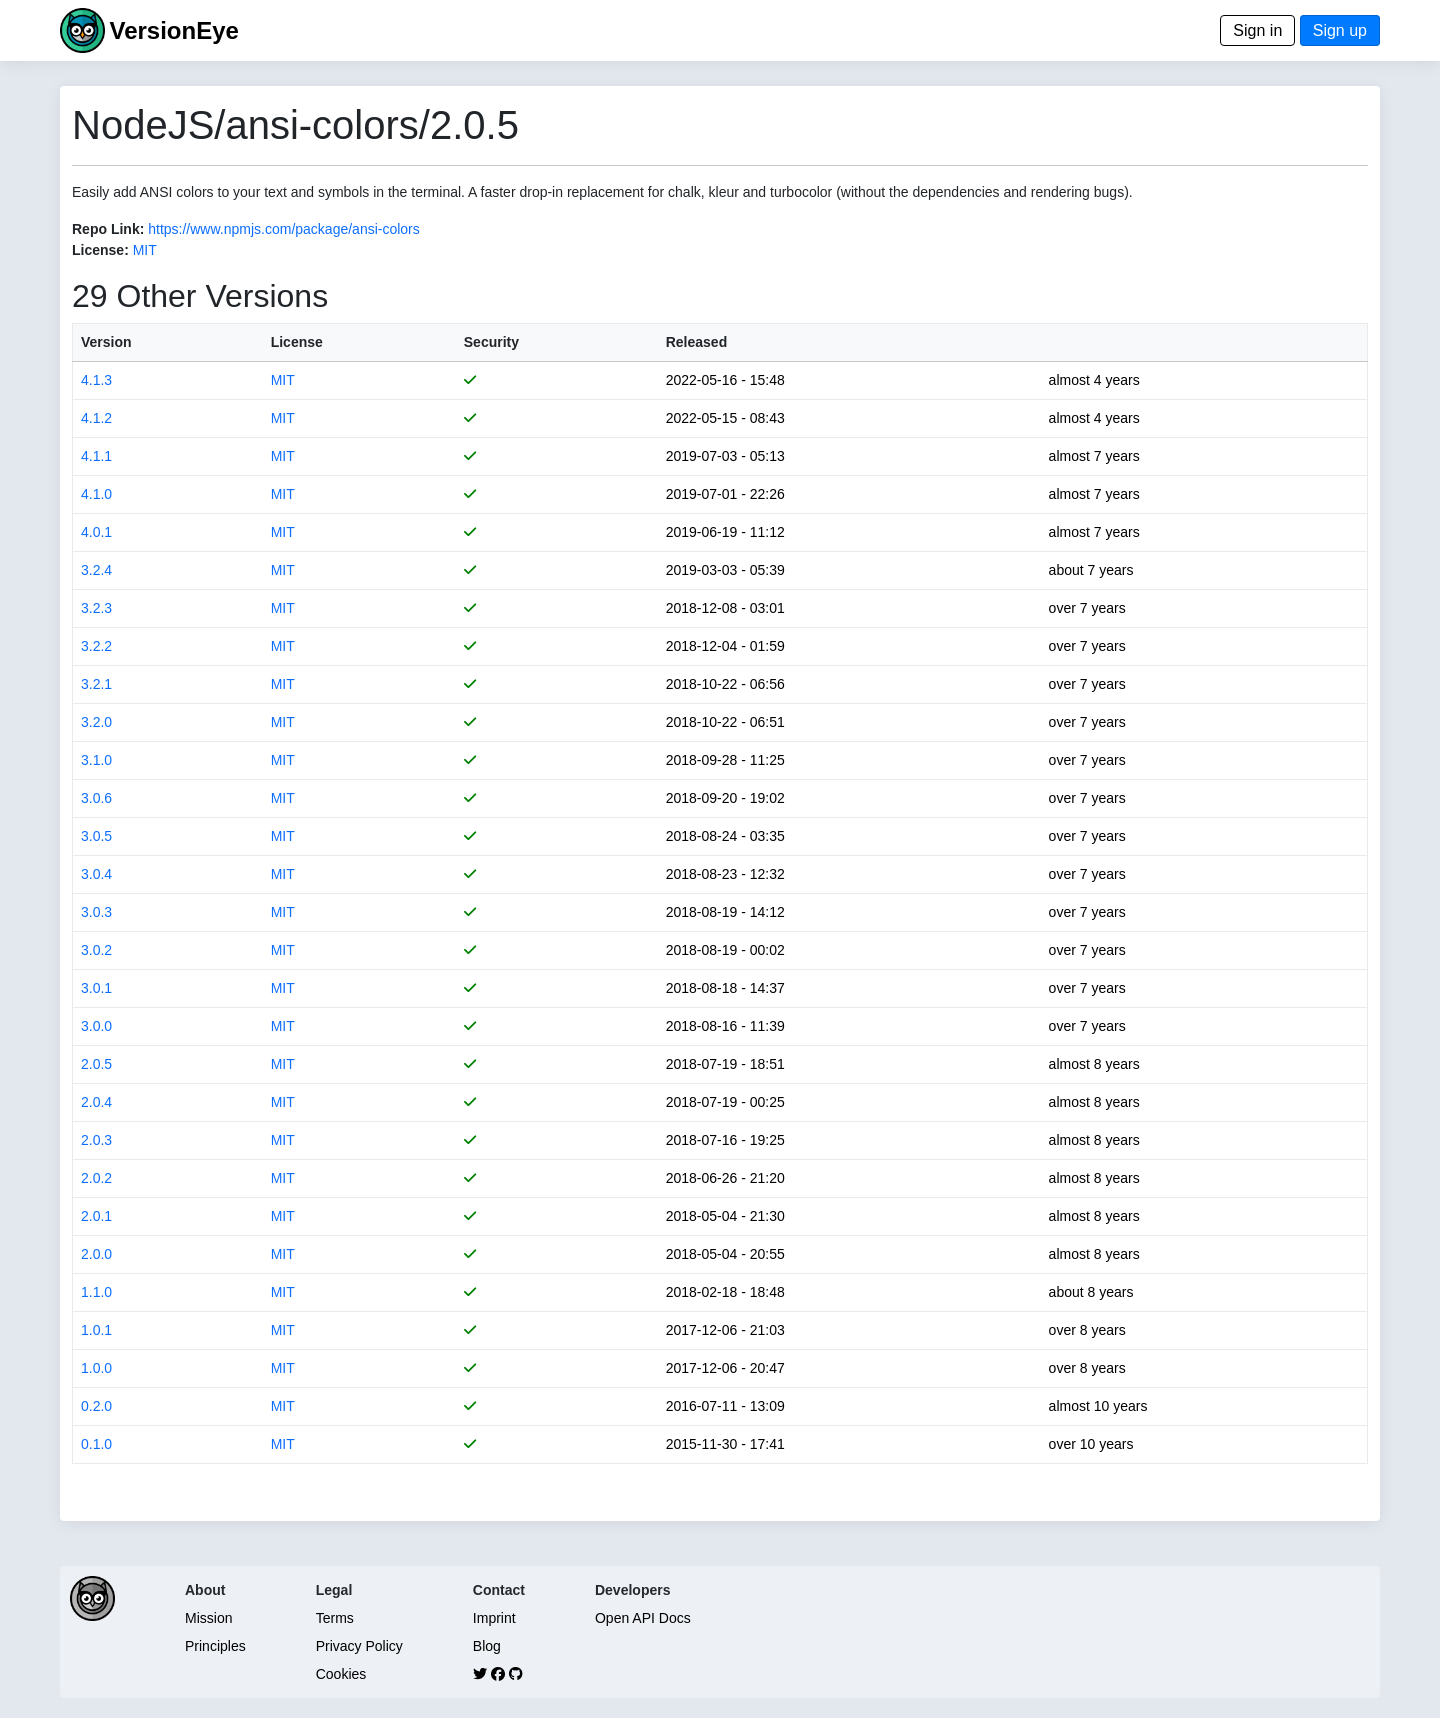 The width and height of the screenshot is (1440, 1718). Describe the element at coordinates (96, 456) in the screenshot. I see `4.1.1` at that location.